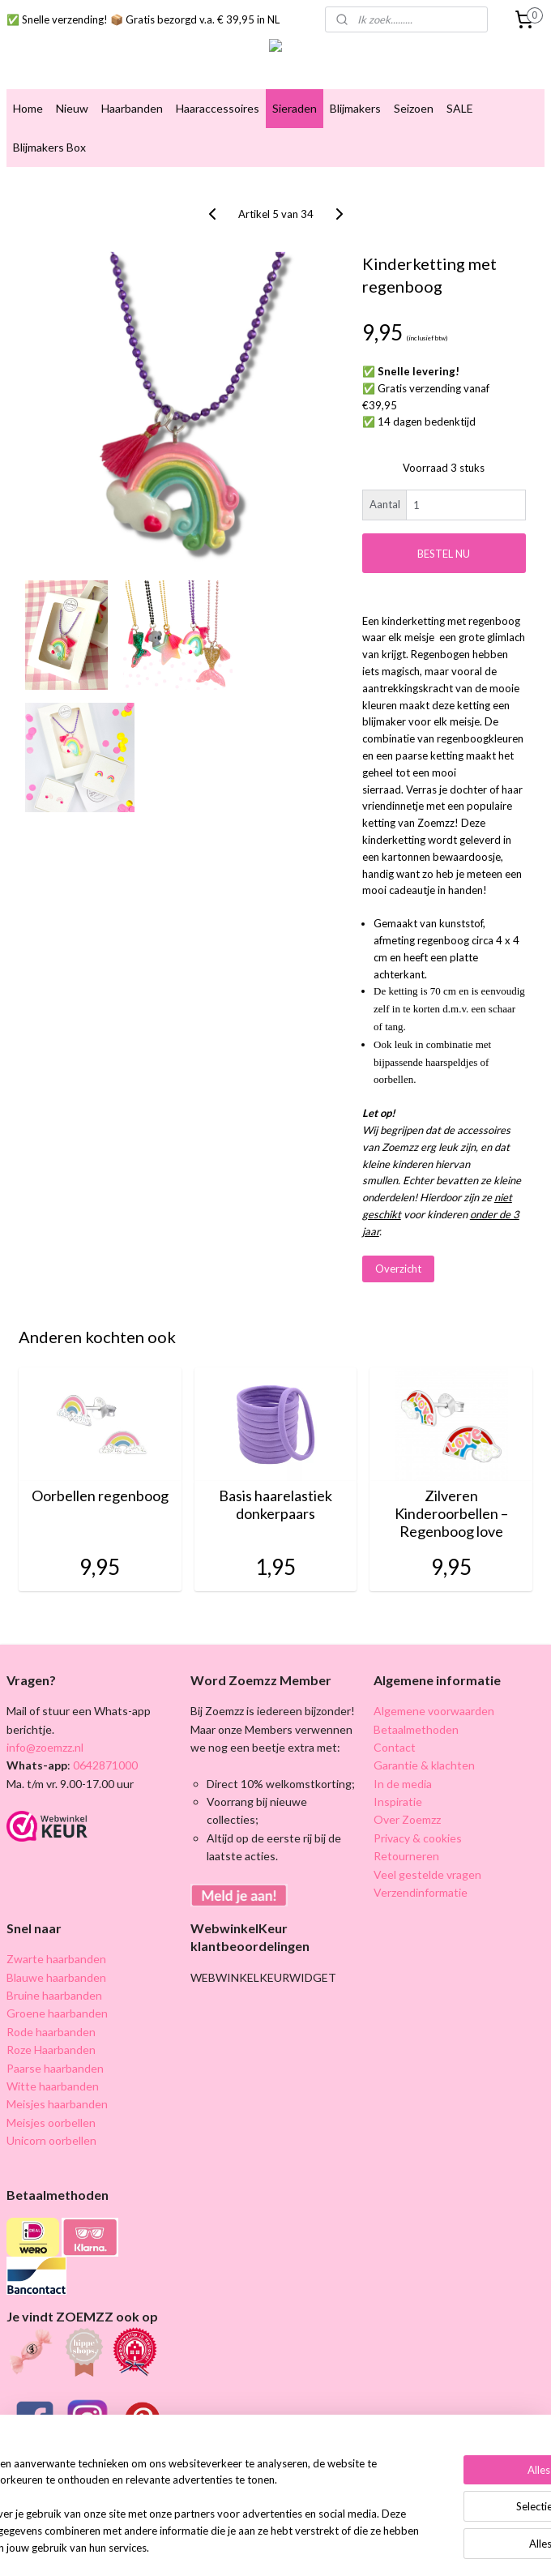  I want to click on Paarse haarbanden, so click(55, 2068).